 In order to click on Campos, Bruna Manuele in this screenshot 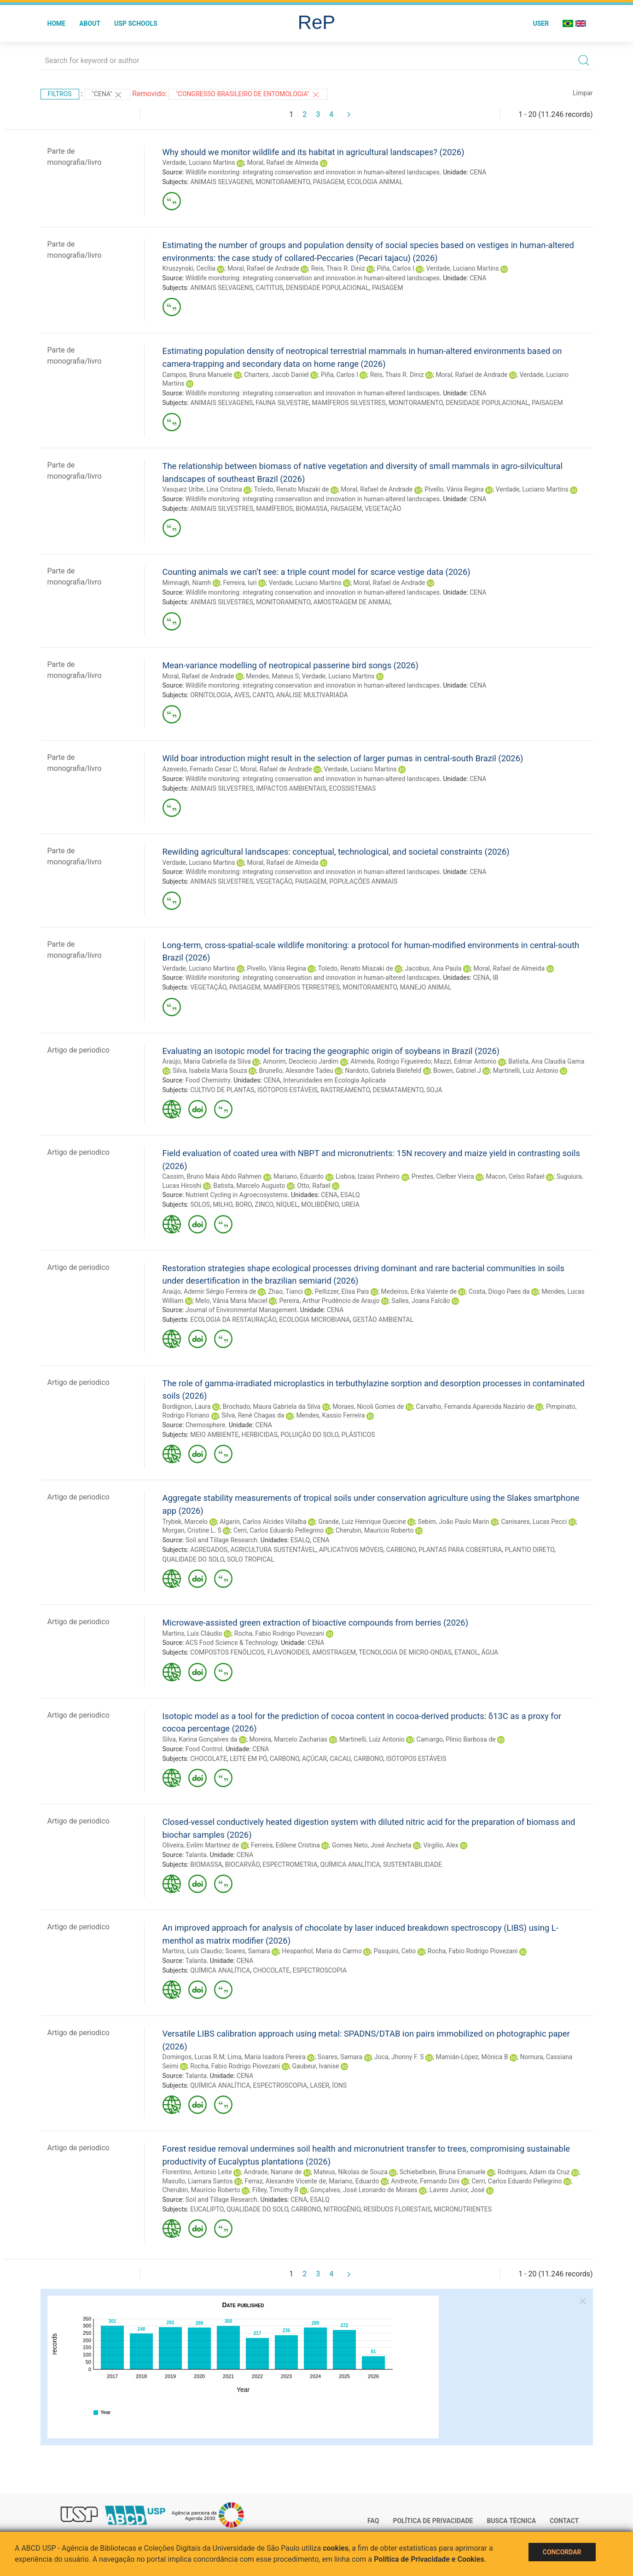, I will do `click(197, 374)`.